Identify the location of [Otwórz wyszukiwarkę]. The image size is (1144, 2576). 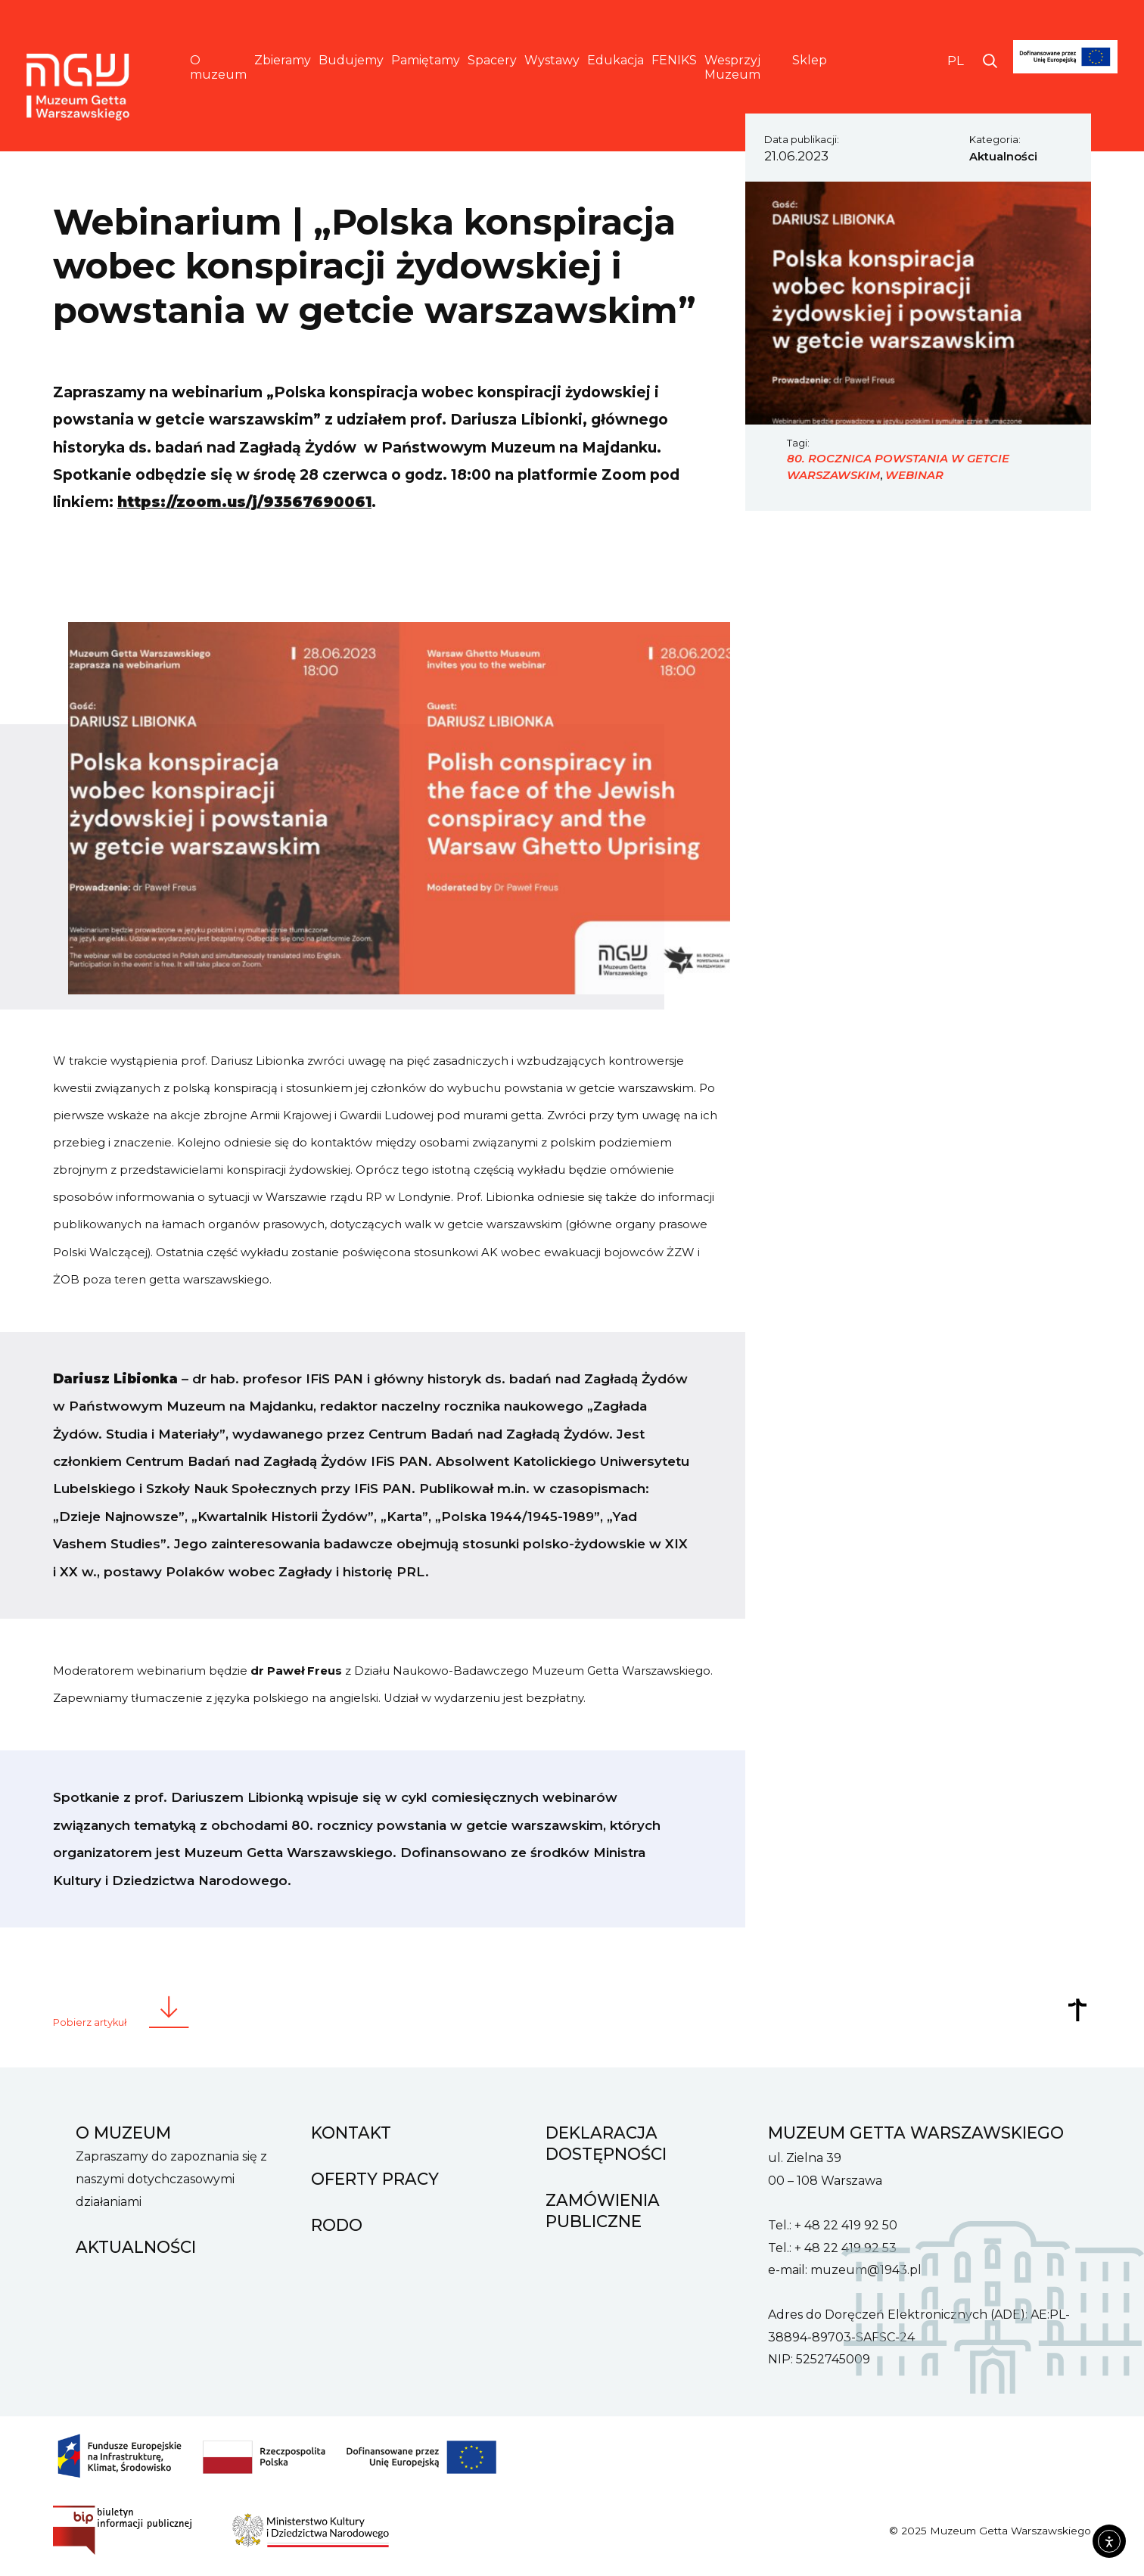
(990, 60).